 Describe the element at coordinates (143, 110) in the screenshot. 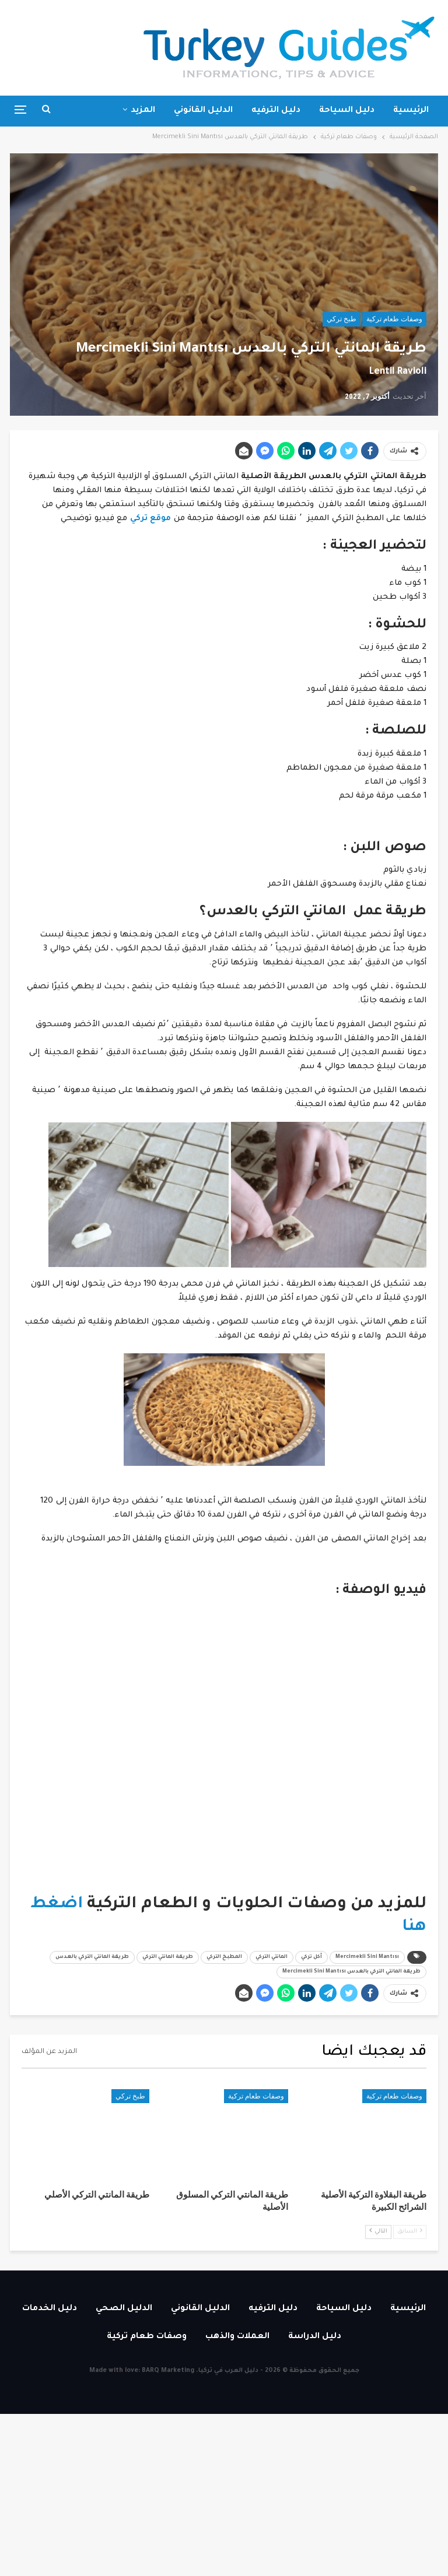

I see `المزيد` at that location.